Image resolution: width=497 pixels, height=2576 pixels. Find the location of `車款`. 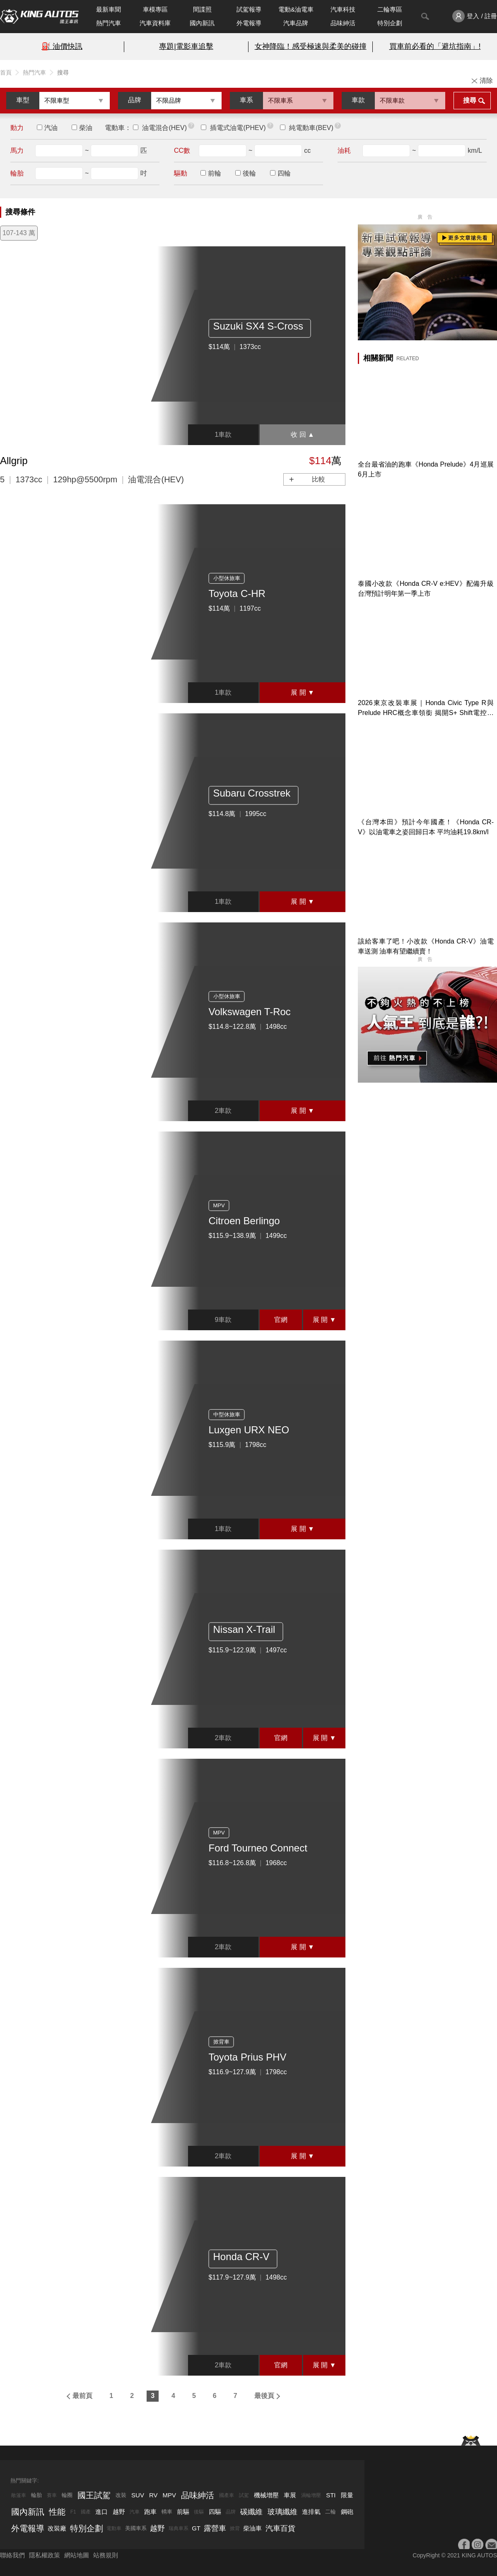

車款 is located at coordinates (358, 100).